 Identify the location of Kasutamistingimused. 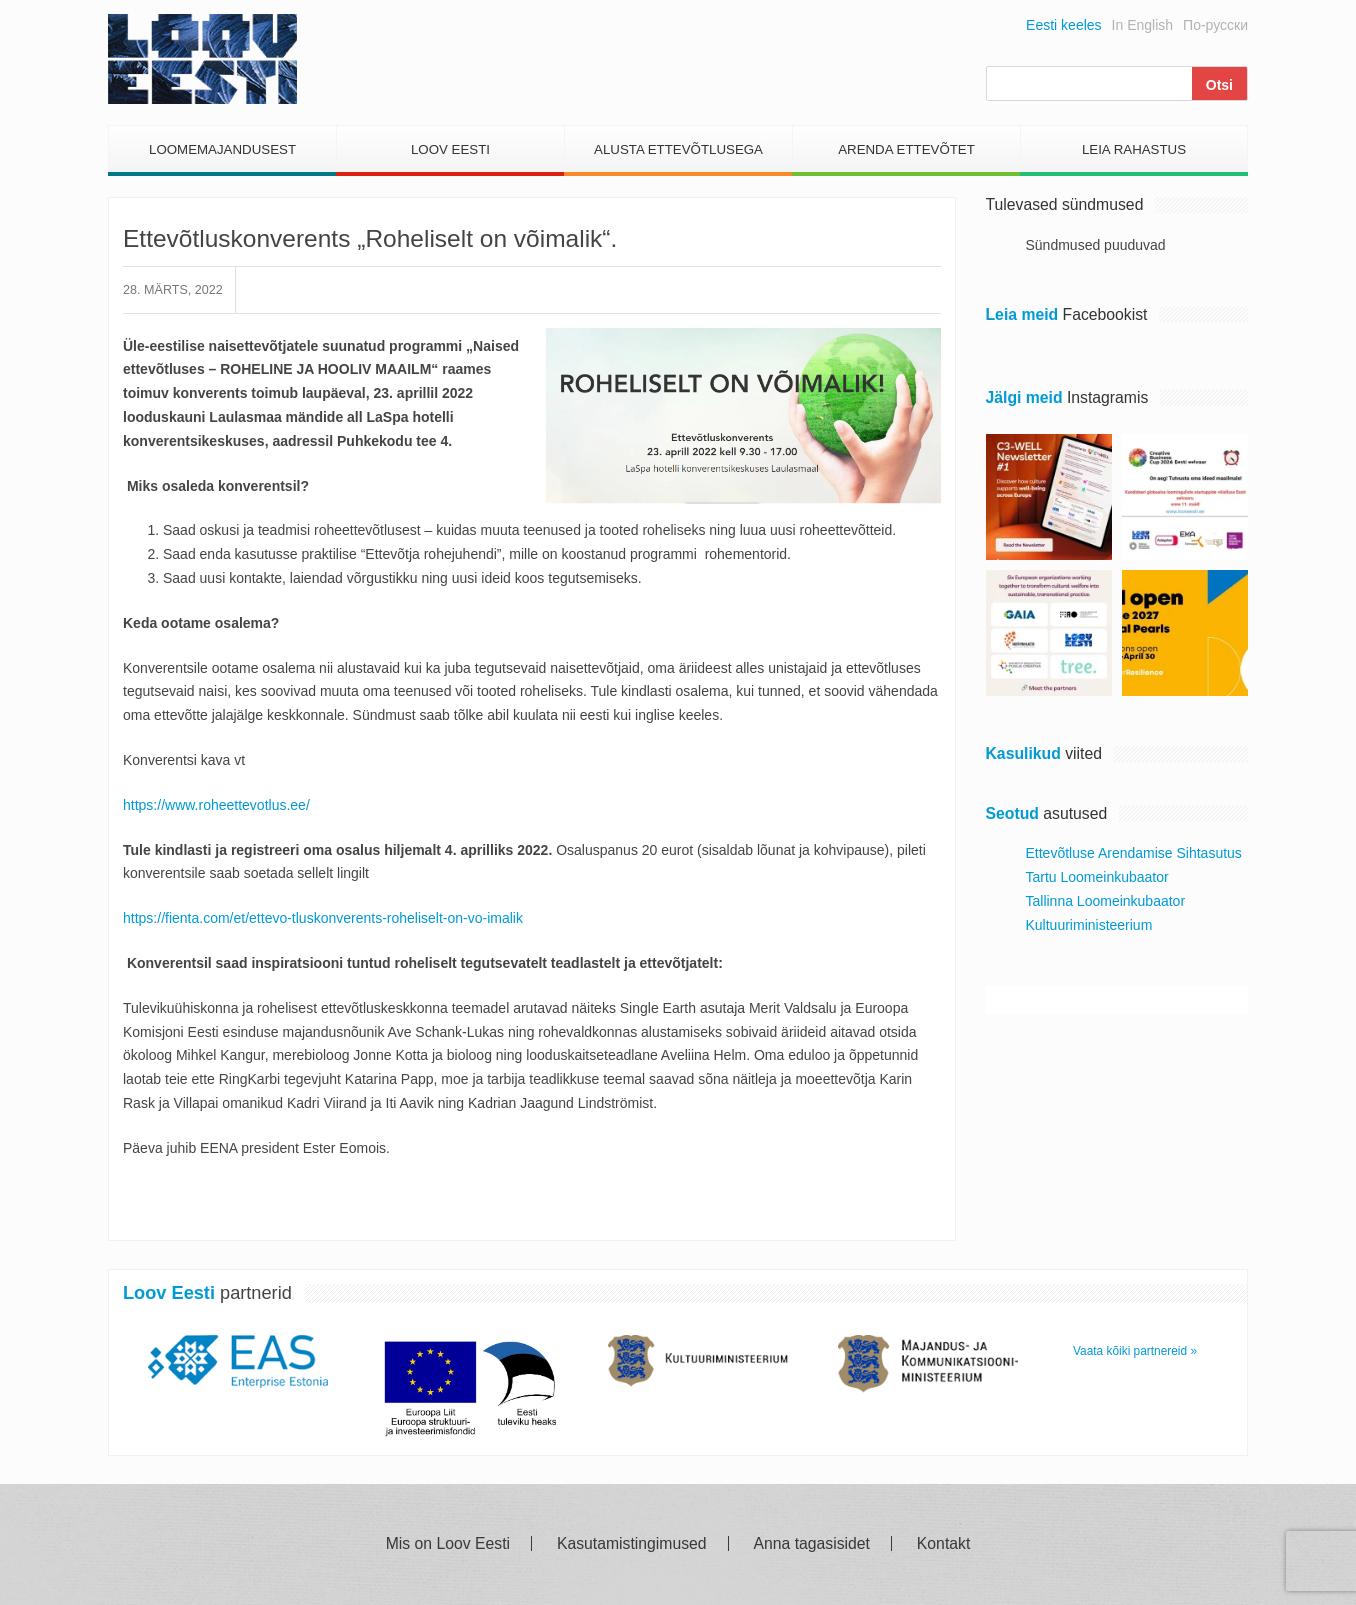
(632, 1544).